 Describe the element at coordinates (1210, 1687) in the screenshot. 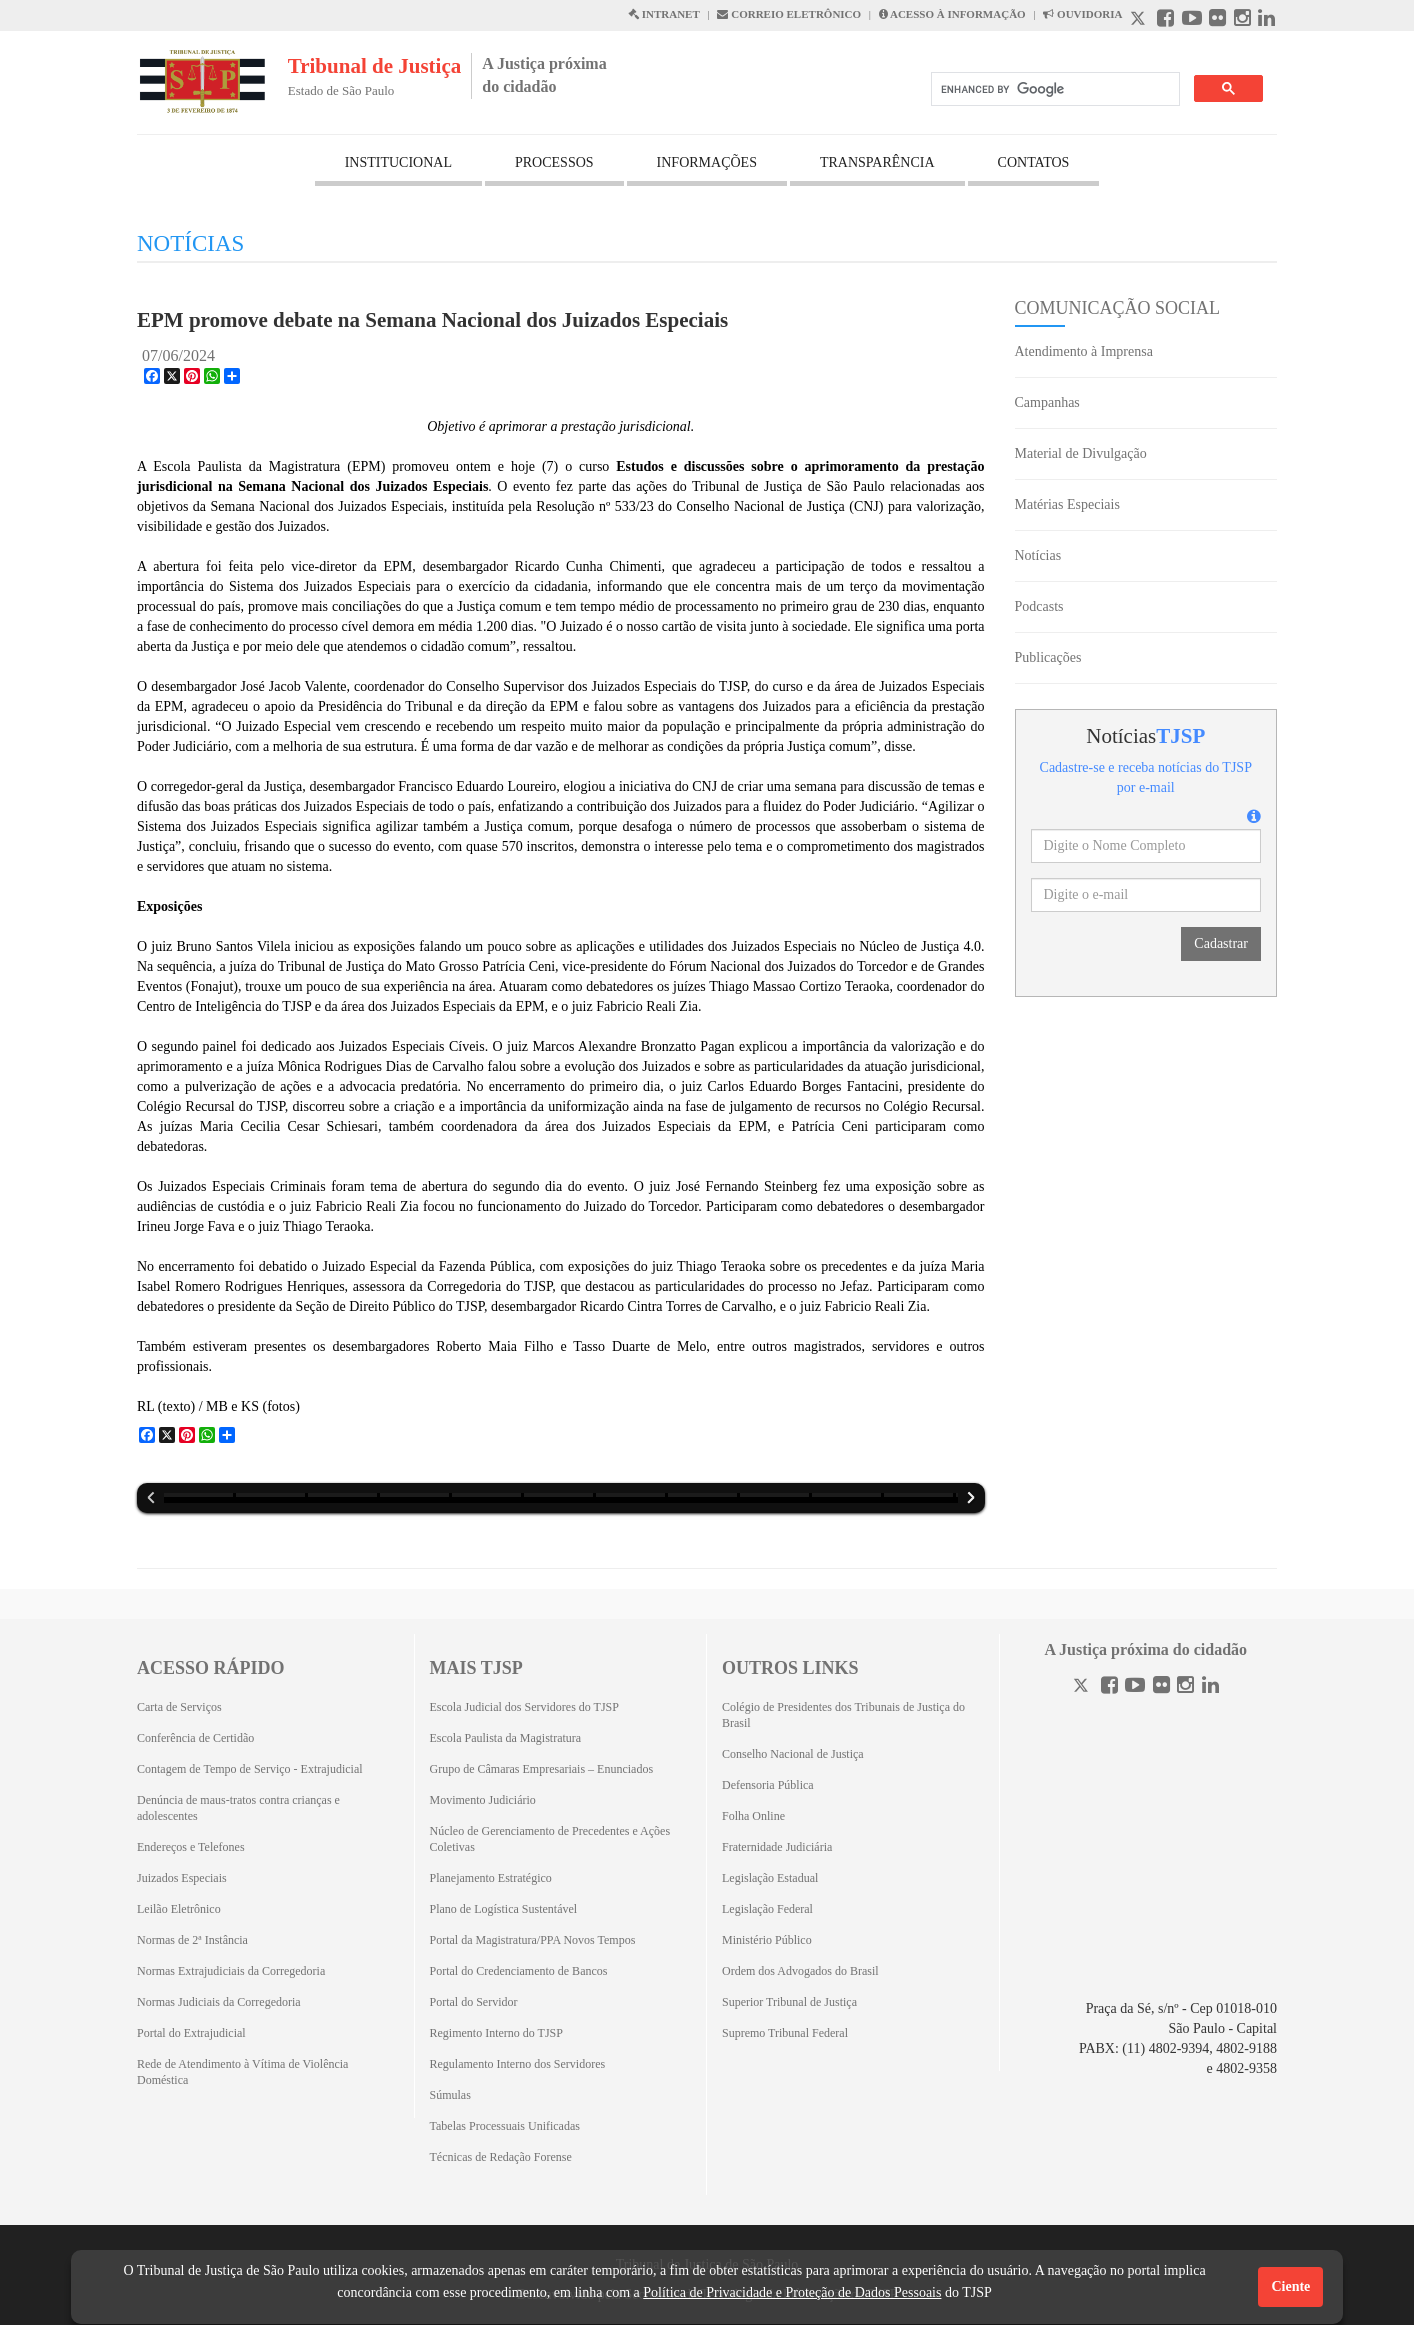

I see `[Linkedin]` at that location.